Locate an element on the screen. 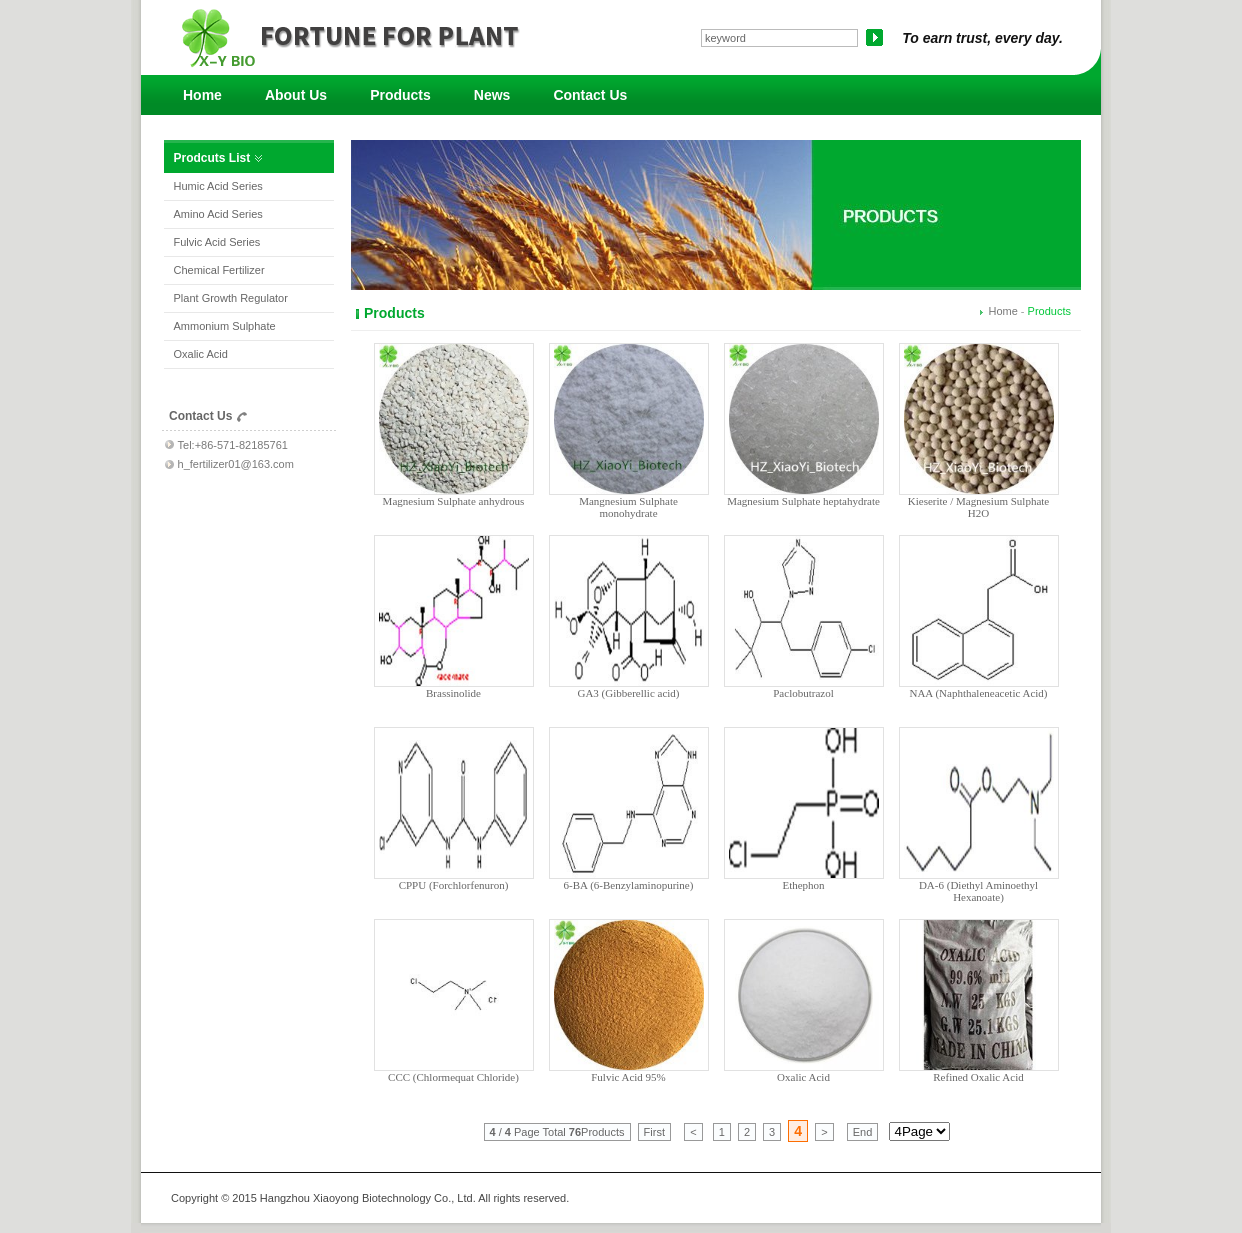  Products is located at coordinates (400, 95).